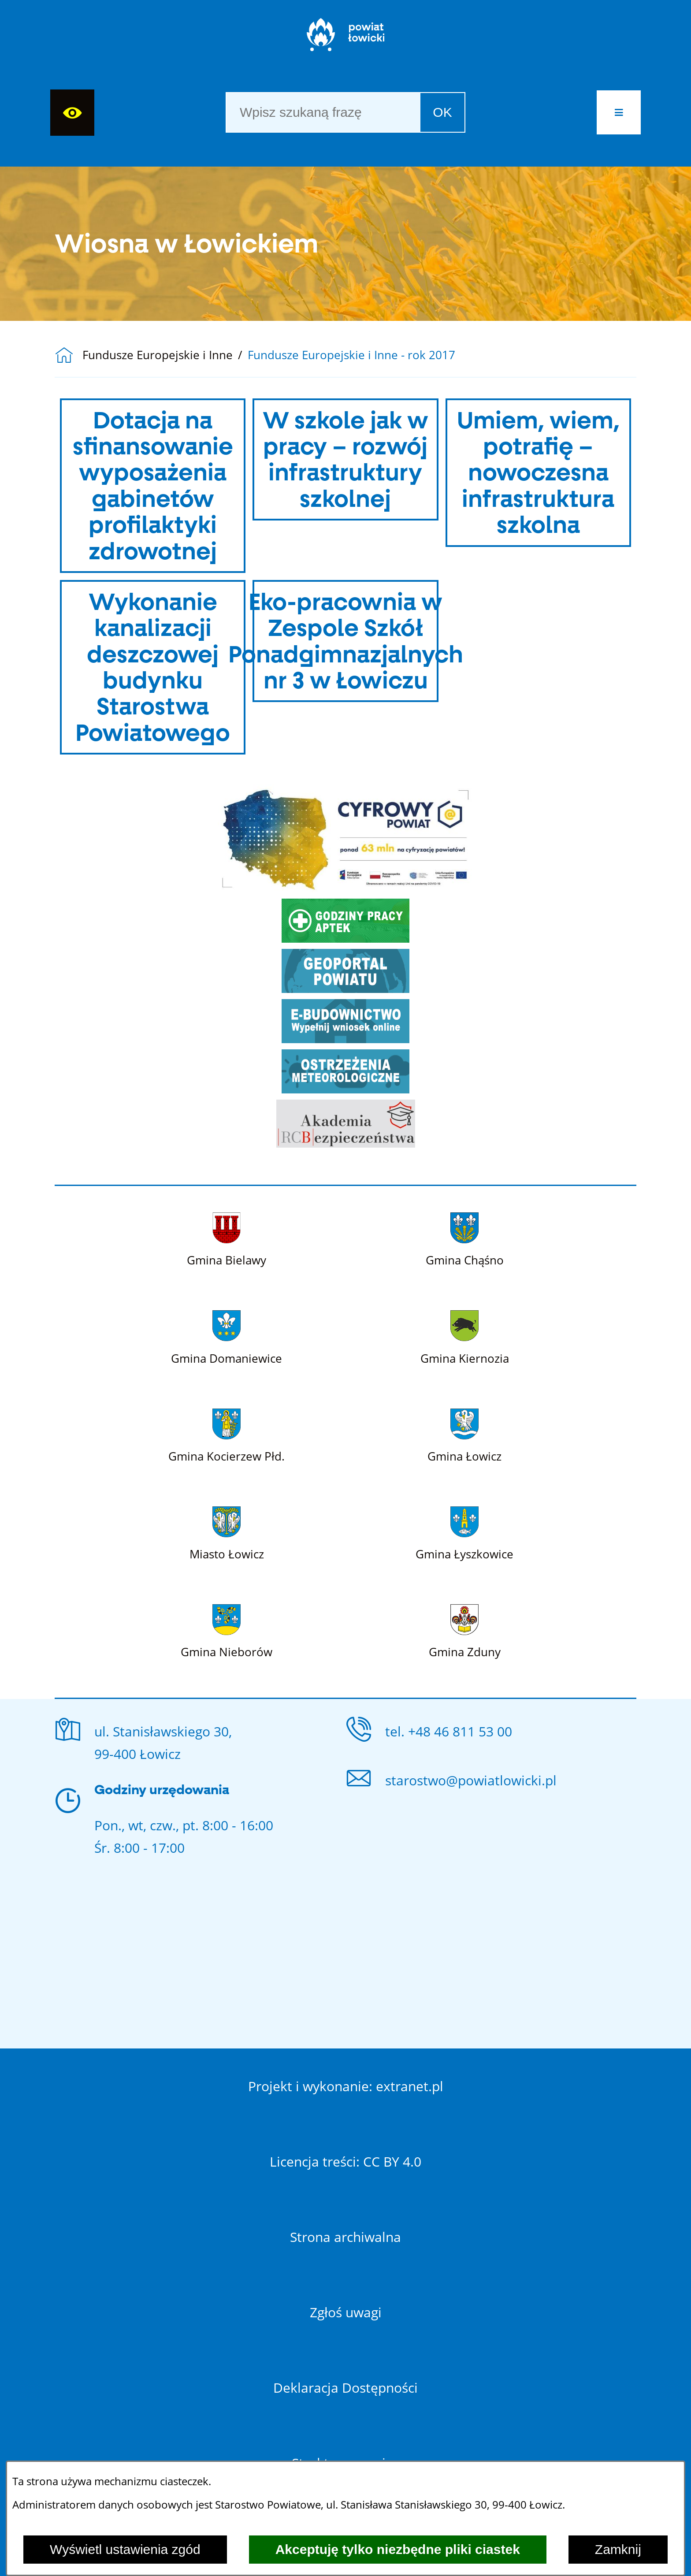 The width and height of the screenshot is (691, 2576). Describe the element at coordinates (346, 39) in the screenshot. I see `[Strona główna]` at that location.